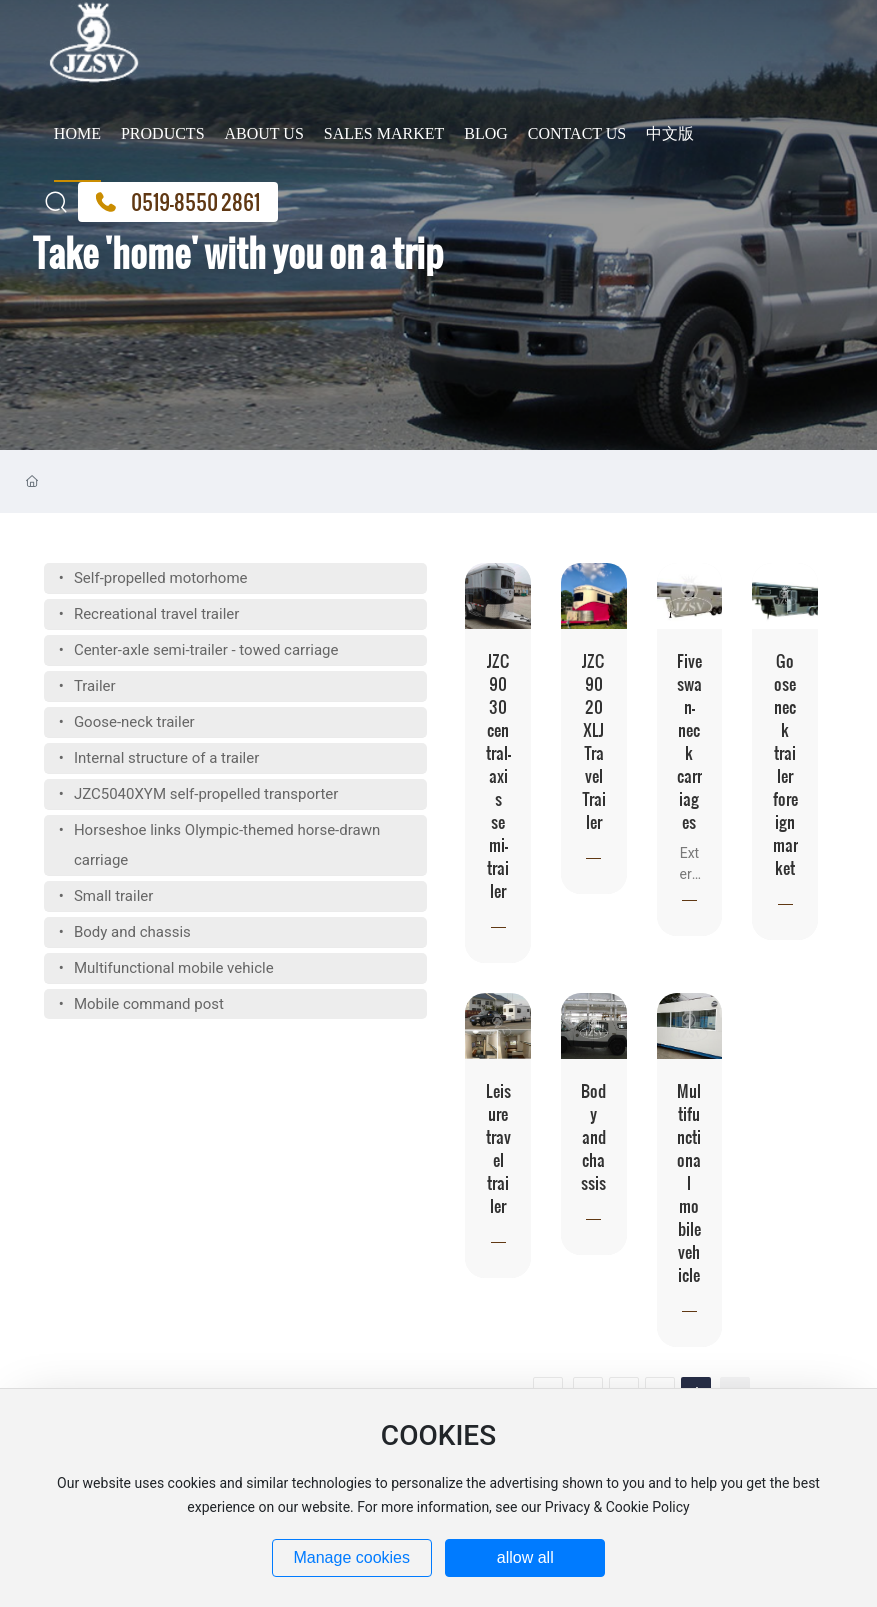  Describe the element at coordinates (593, 1136) in the screenshot. I see `Body and chassis` at that location.